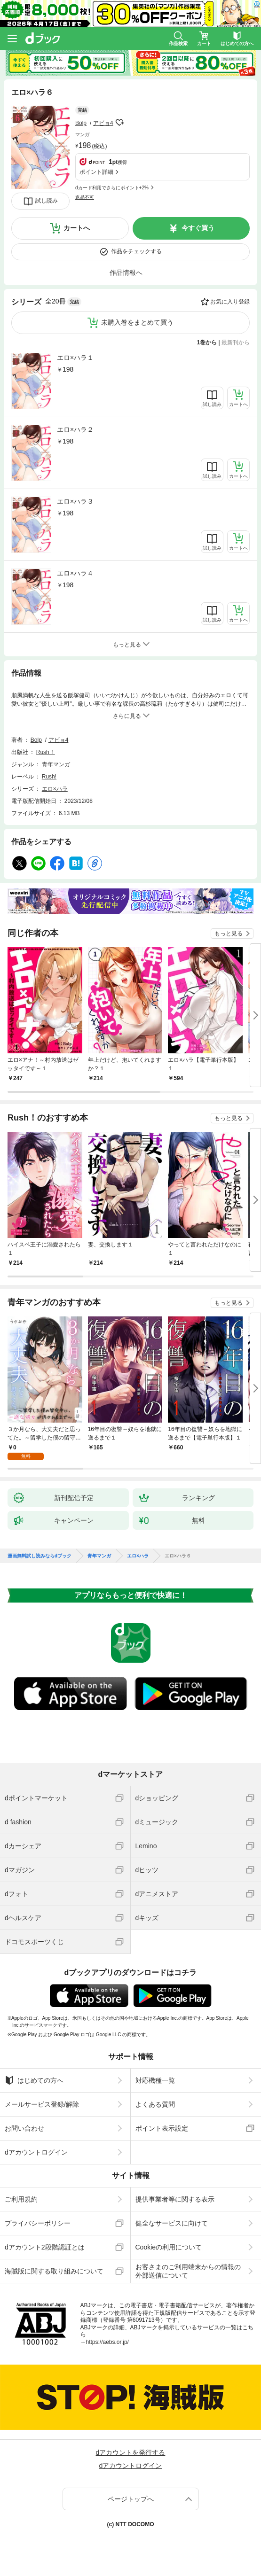  I want to click on よくある質問, so click(155, 2104).